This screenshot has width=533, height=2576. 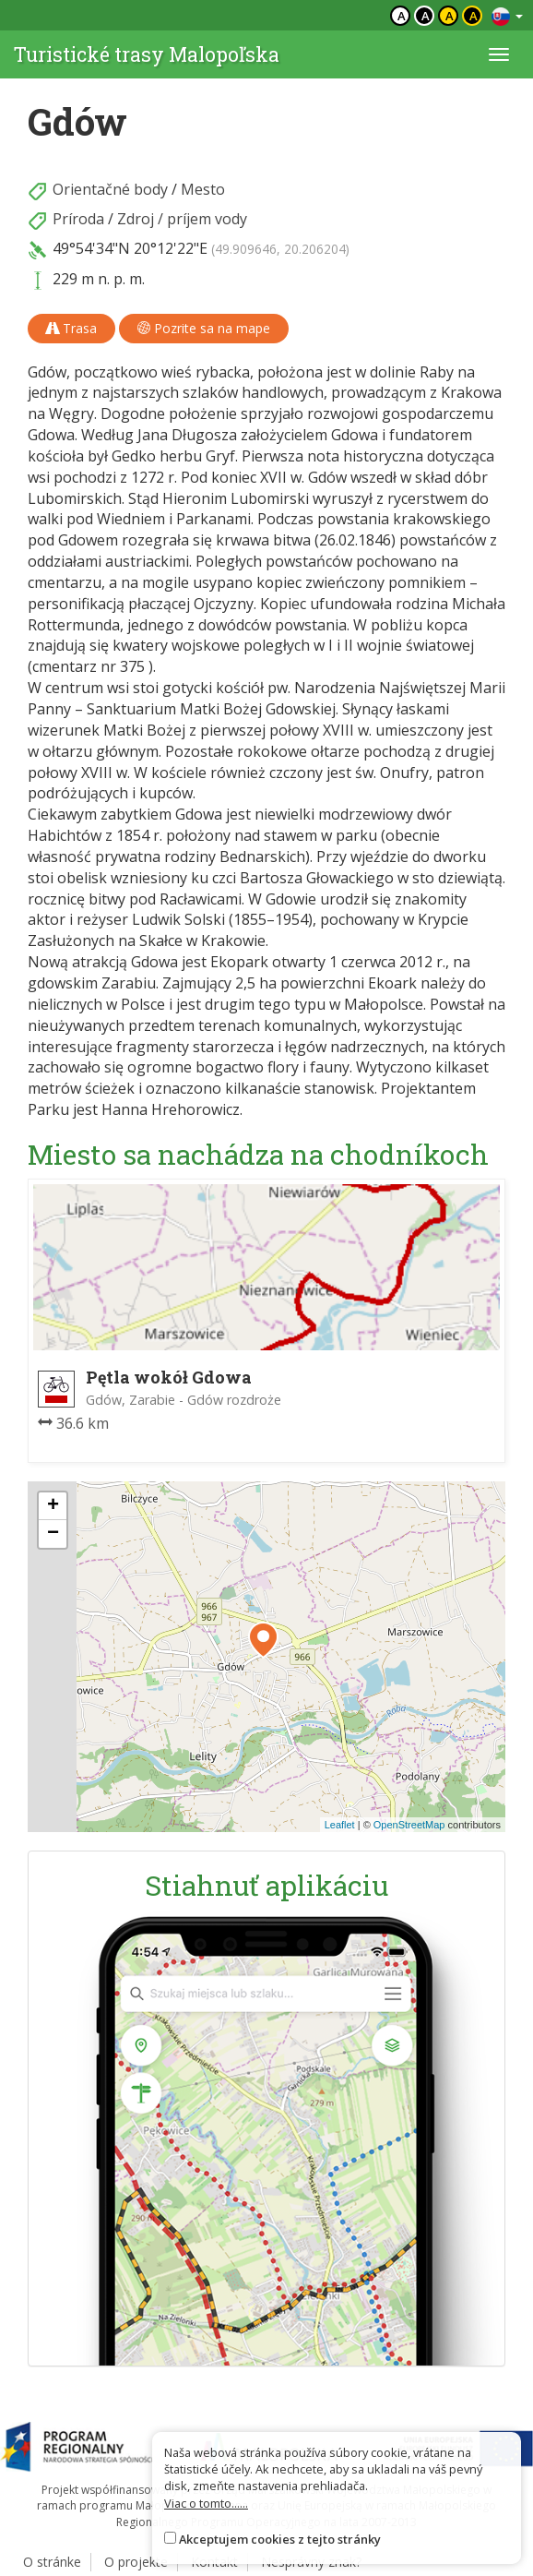 I want to click on Príroda, so click(x=78, y=219).